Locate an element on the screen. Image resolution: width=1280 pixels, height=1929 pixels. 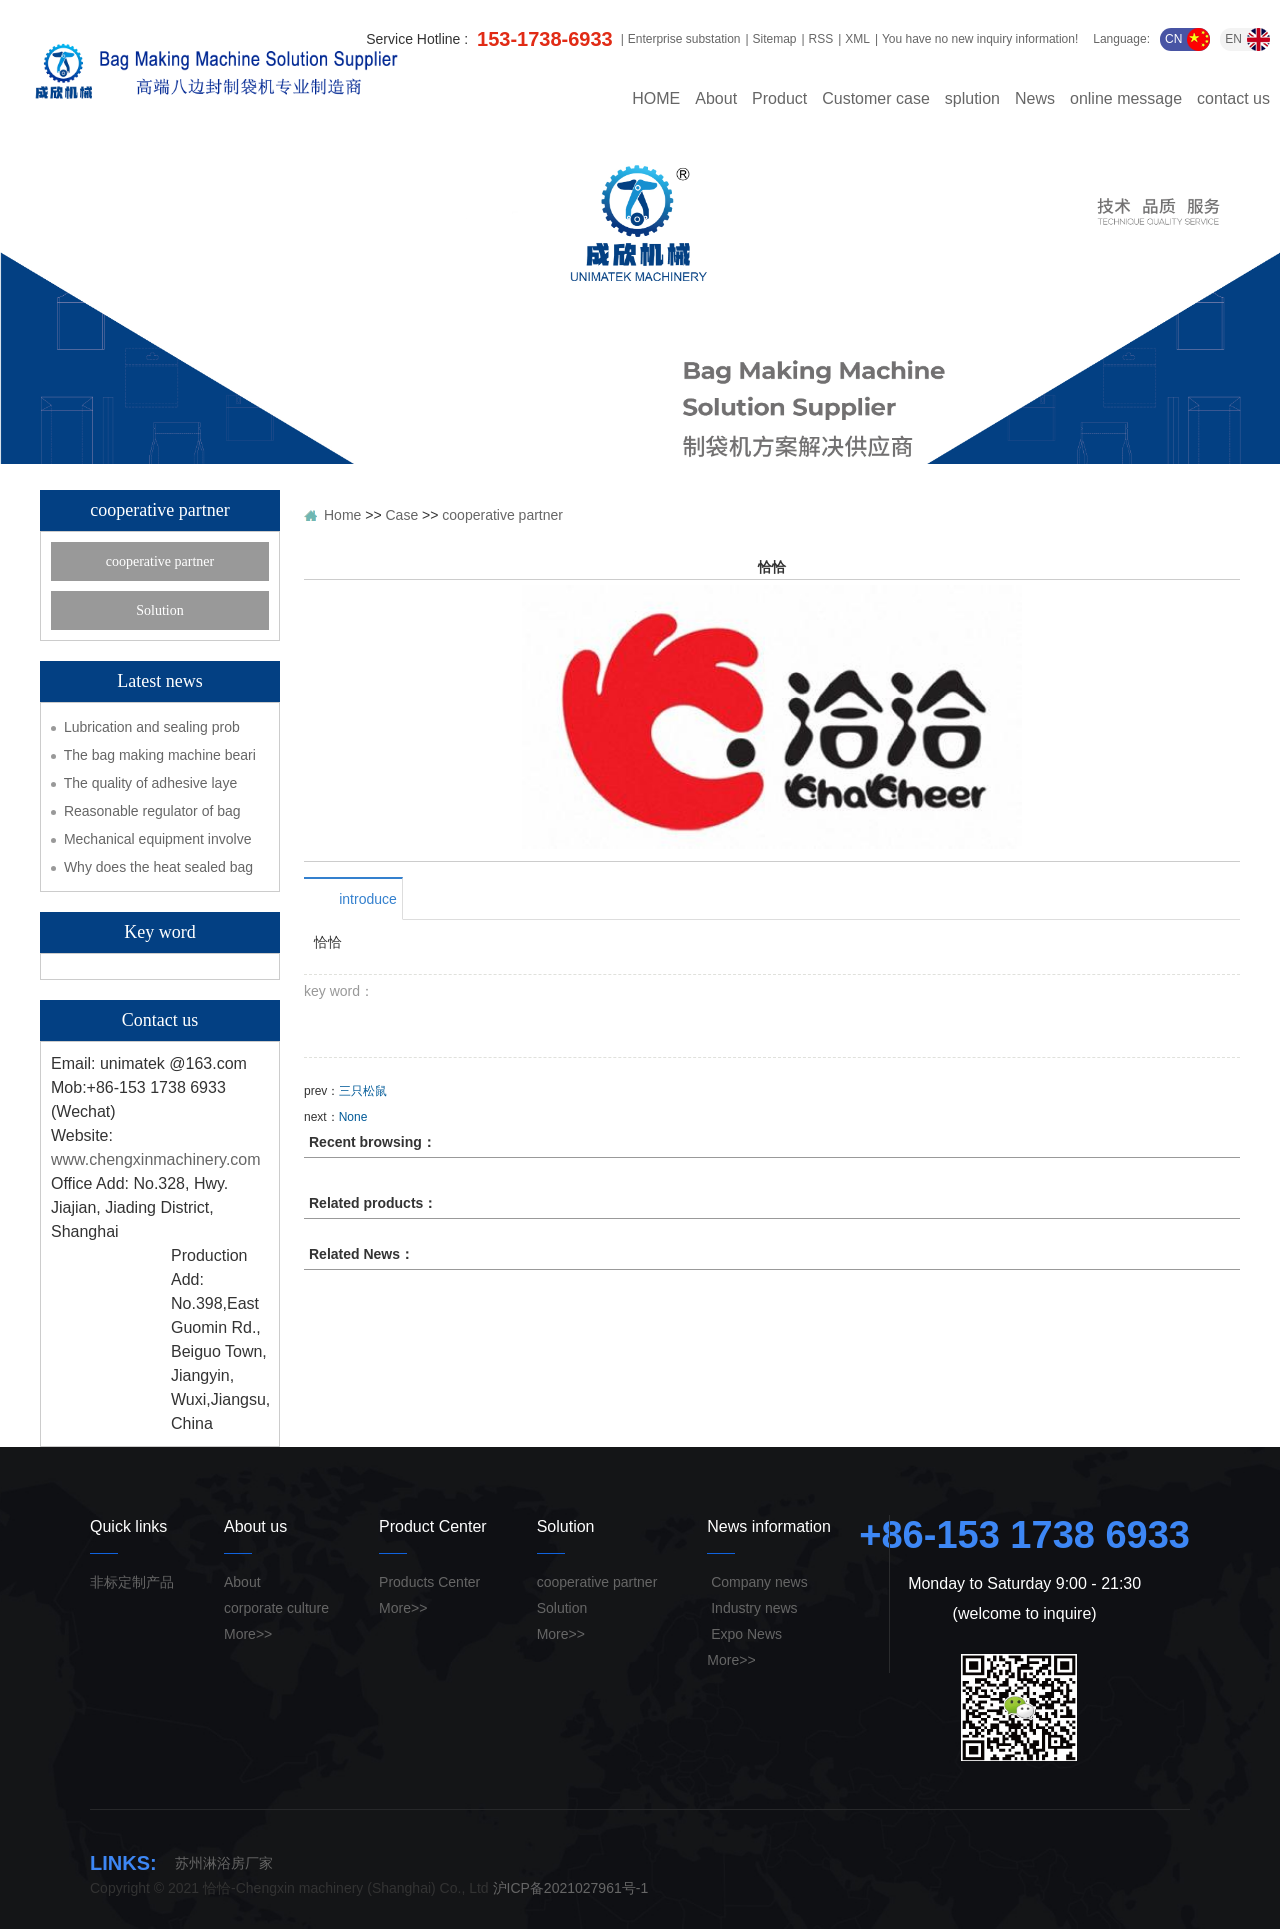
corporate culture is located at coordinates (276, 1608).